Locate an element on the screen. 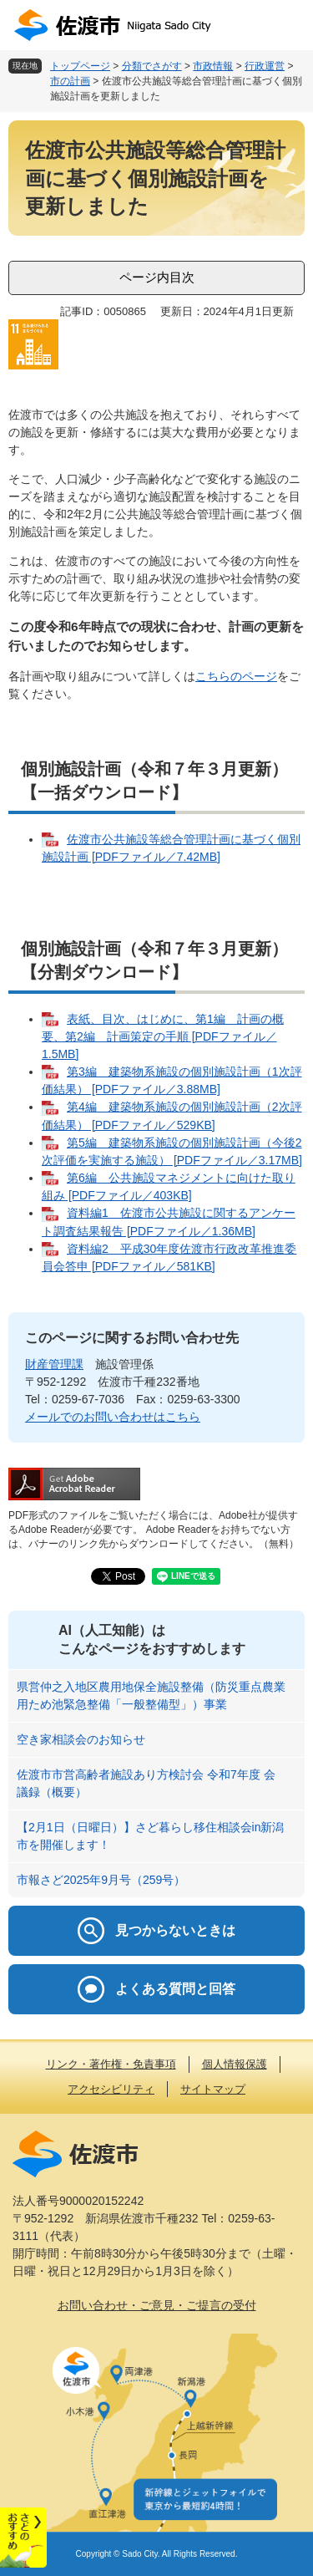  【2月1日（日曜日）】さど暮らし移住相談会in新潟市を開催します！ is located at coordinates (150, 1835).